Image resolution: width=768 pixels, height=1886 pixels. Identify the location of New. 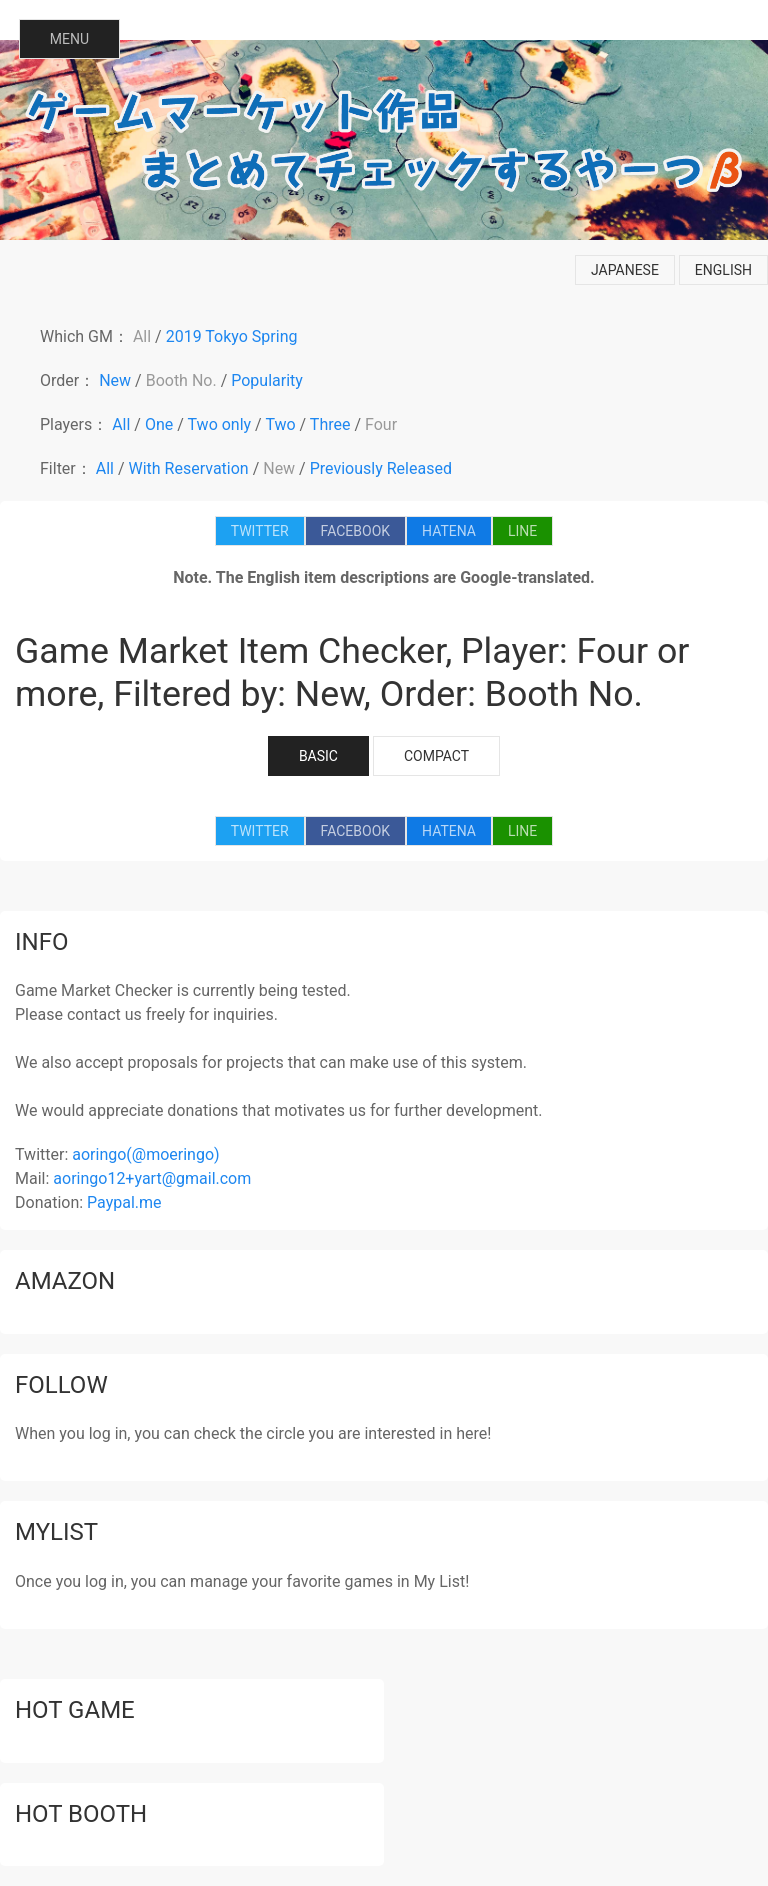
(115, 380).